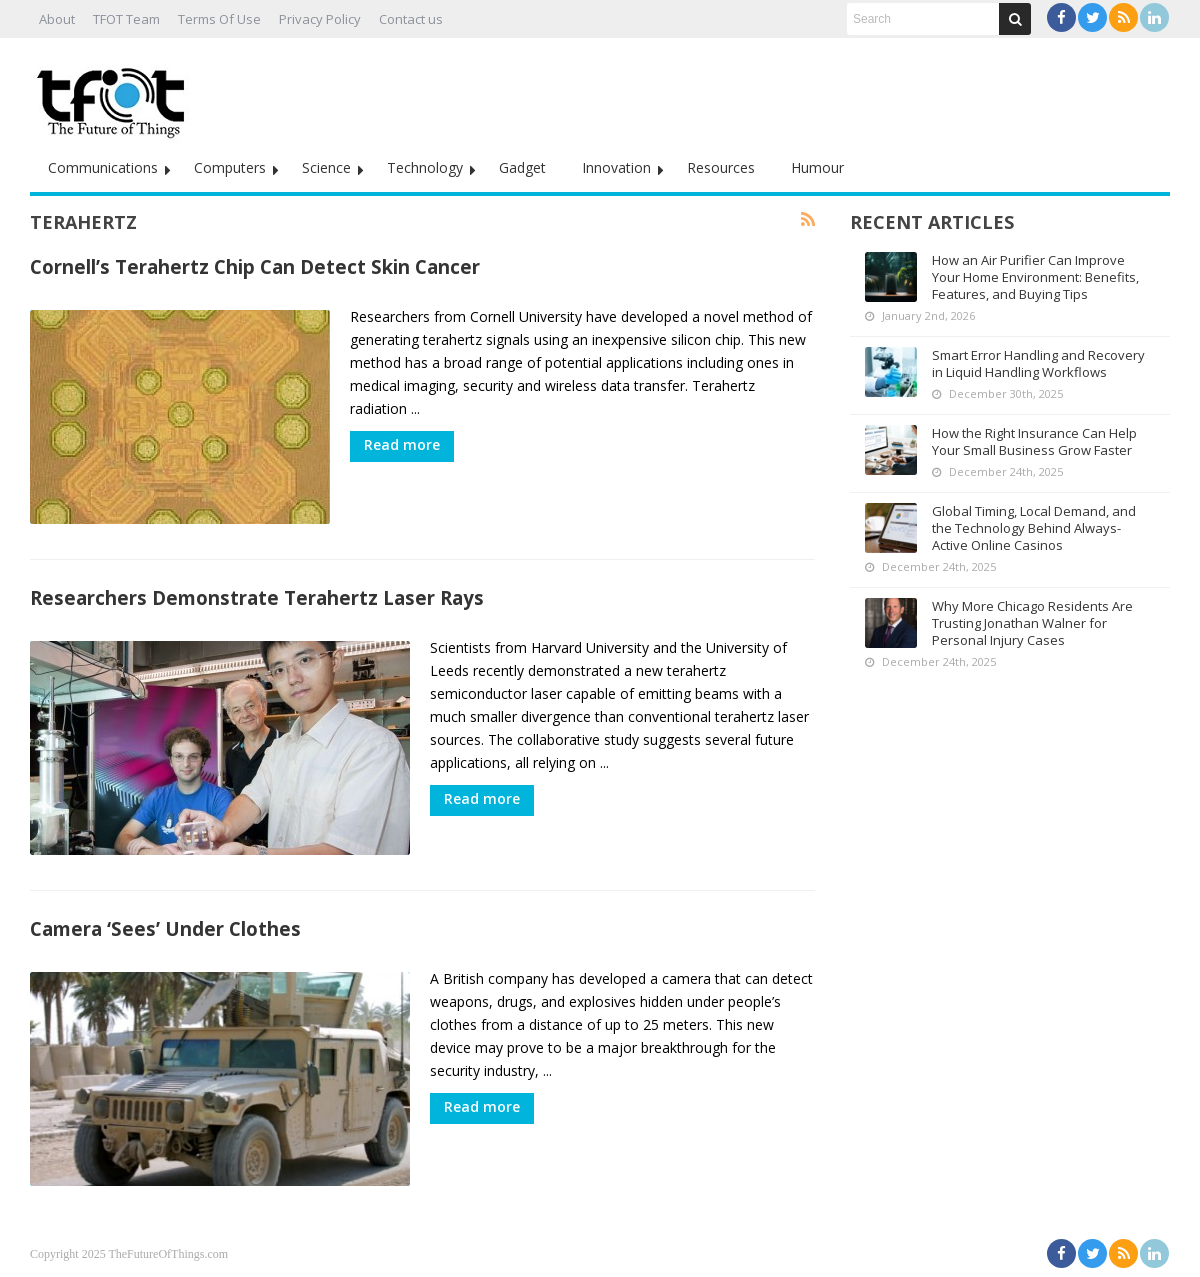 The image size is (1200, 1277). Describe the element at coordinates (721, 167) in the screenshot. I see `Resources` at that location.